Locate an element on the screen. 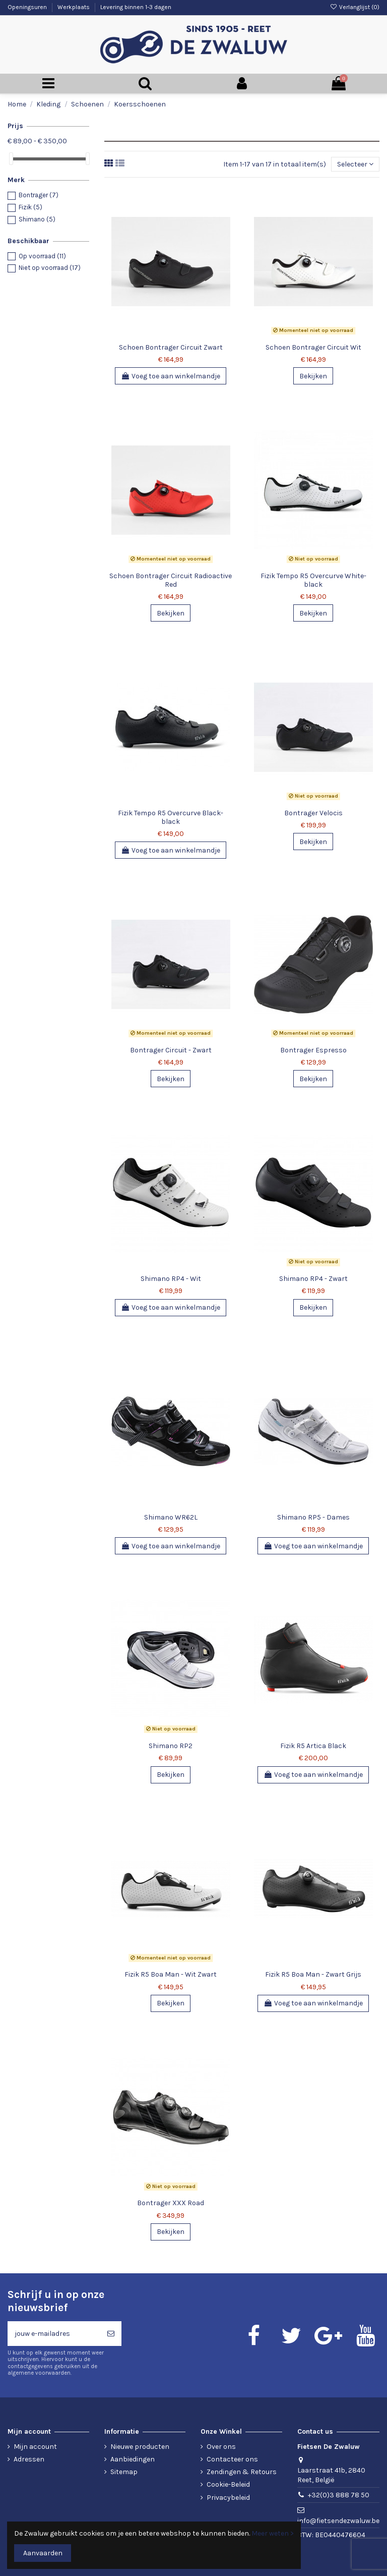 The image size is (387, 2576). Bontrager Velocis is located at coordinates (313, 813).